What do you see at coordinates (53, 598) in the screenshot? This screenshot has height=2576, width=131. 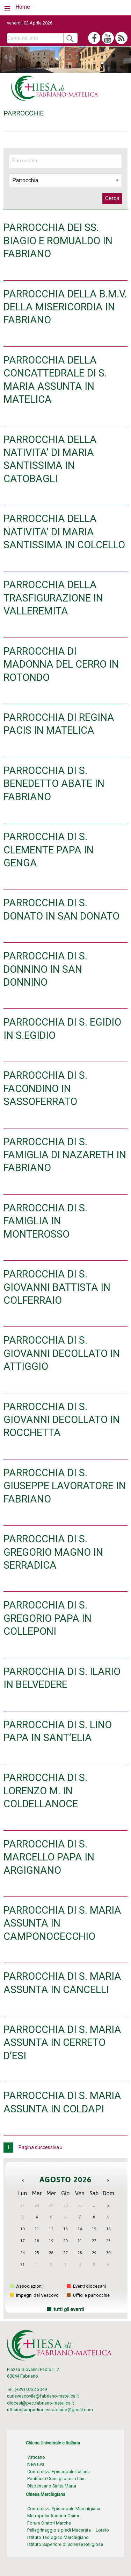 I see `PARROCCHIA DELLA TRASFIGURAZIONE IN VALLEREMITA` at bounding box center [53, 598].